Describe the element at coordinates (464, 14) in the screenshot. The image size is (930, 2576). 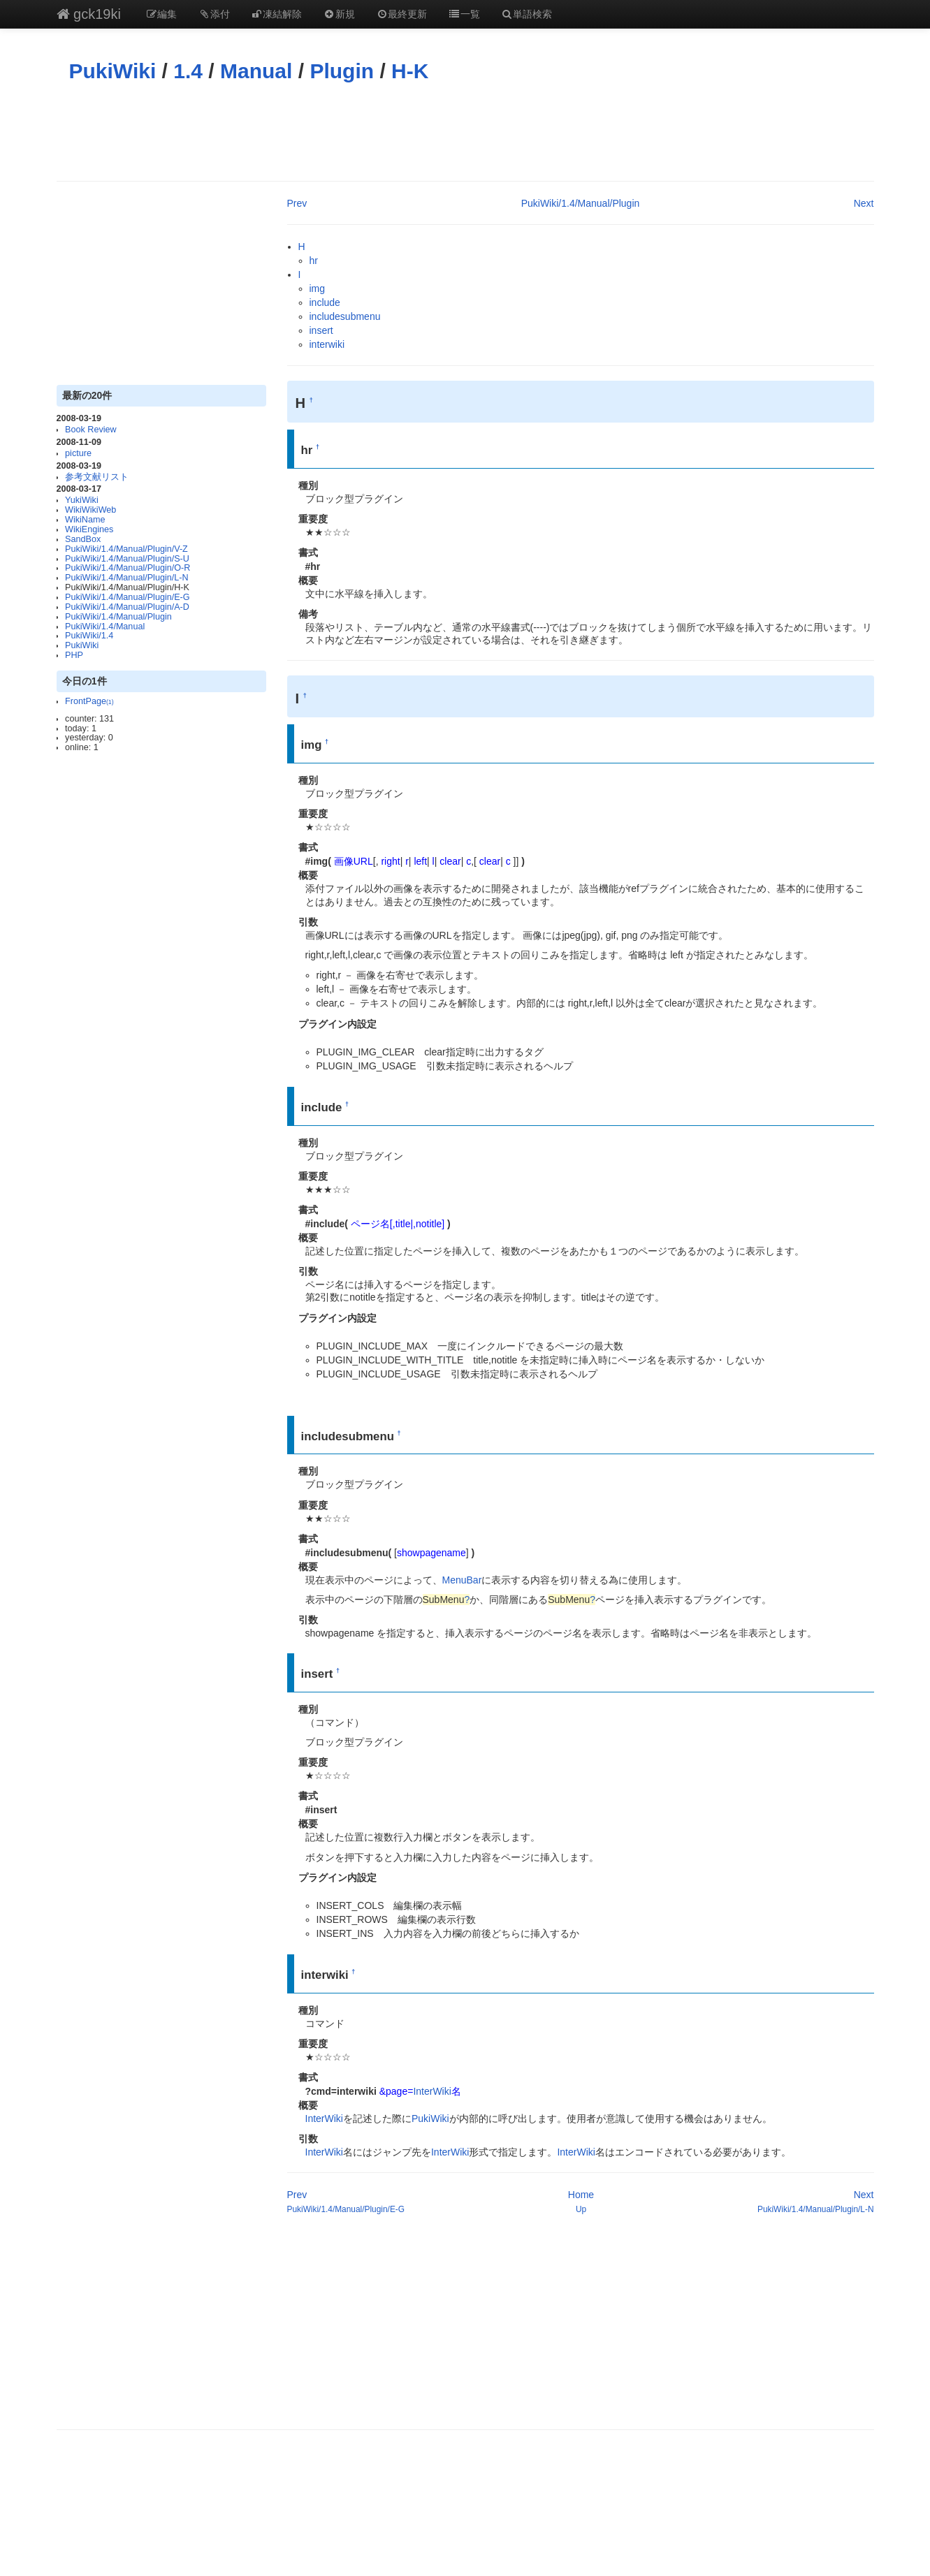
I see `一覧` at that location.